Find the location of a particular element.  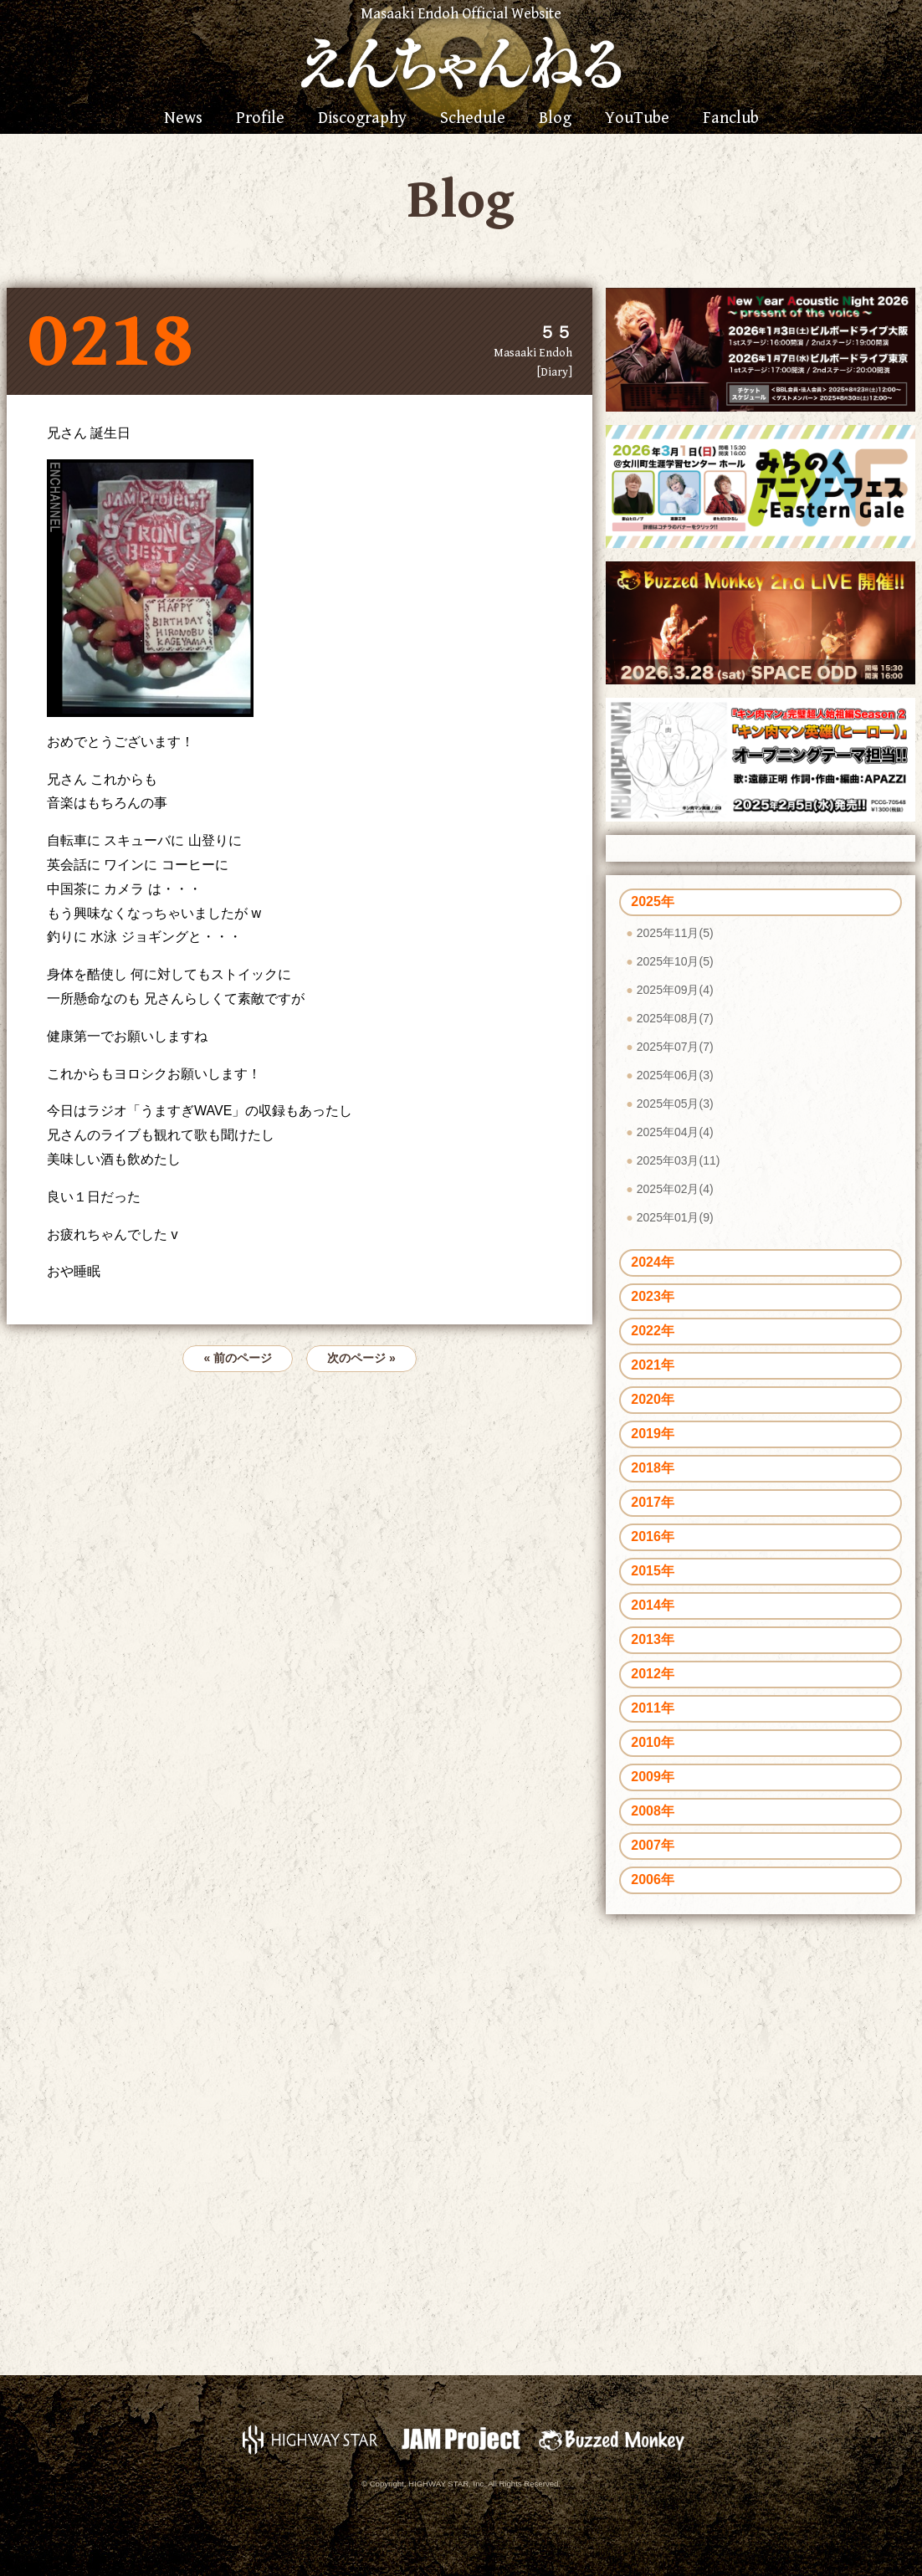

2025年06月(3) is located at coordinates (675, 1075).